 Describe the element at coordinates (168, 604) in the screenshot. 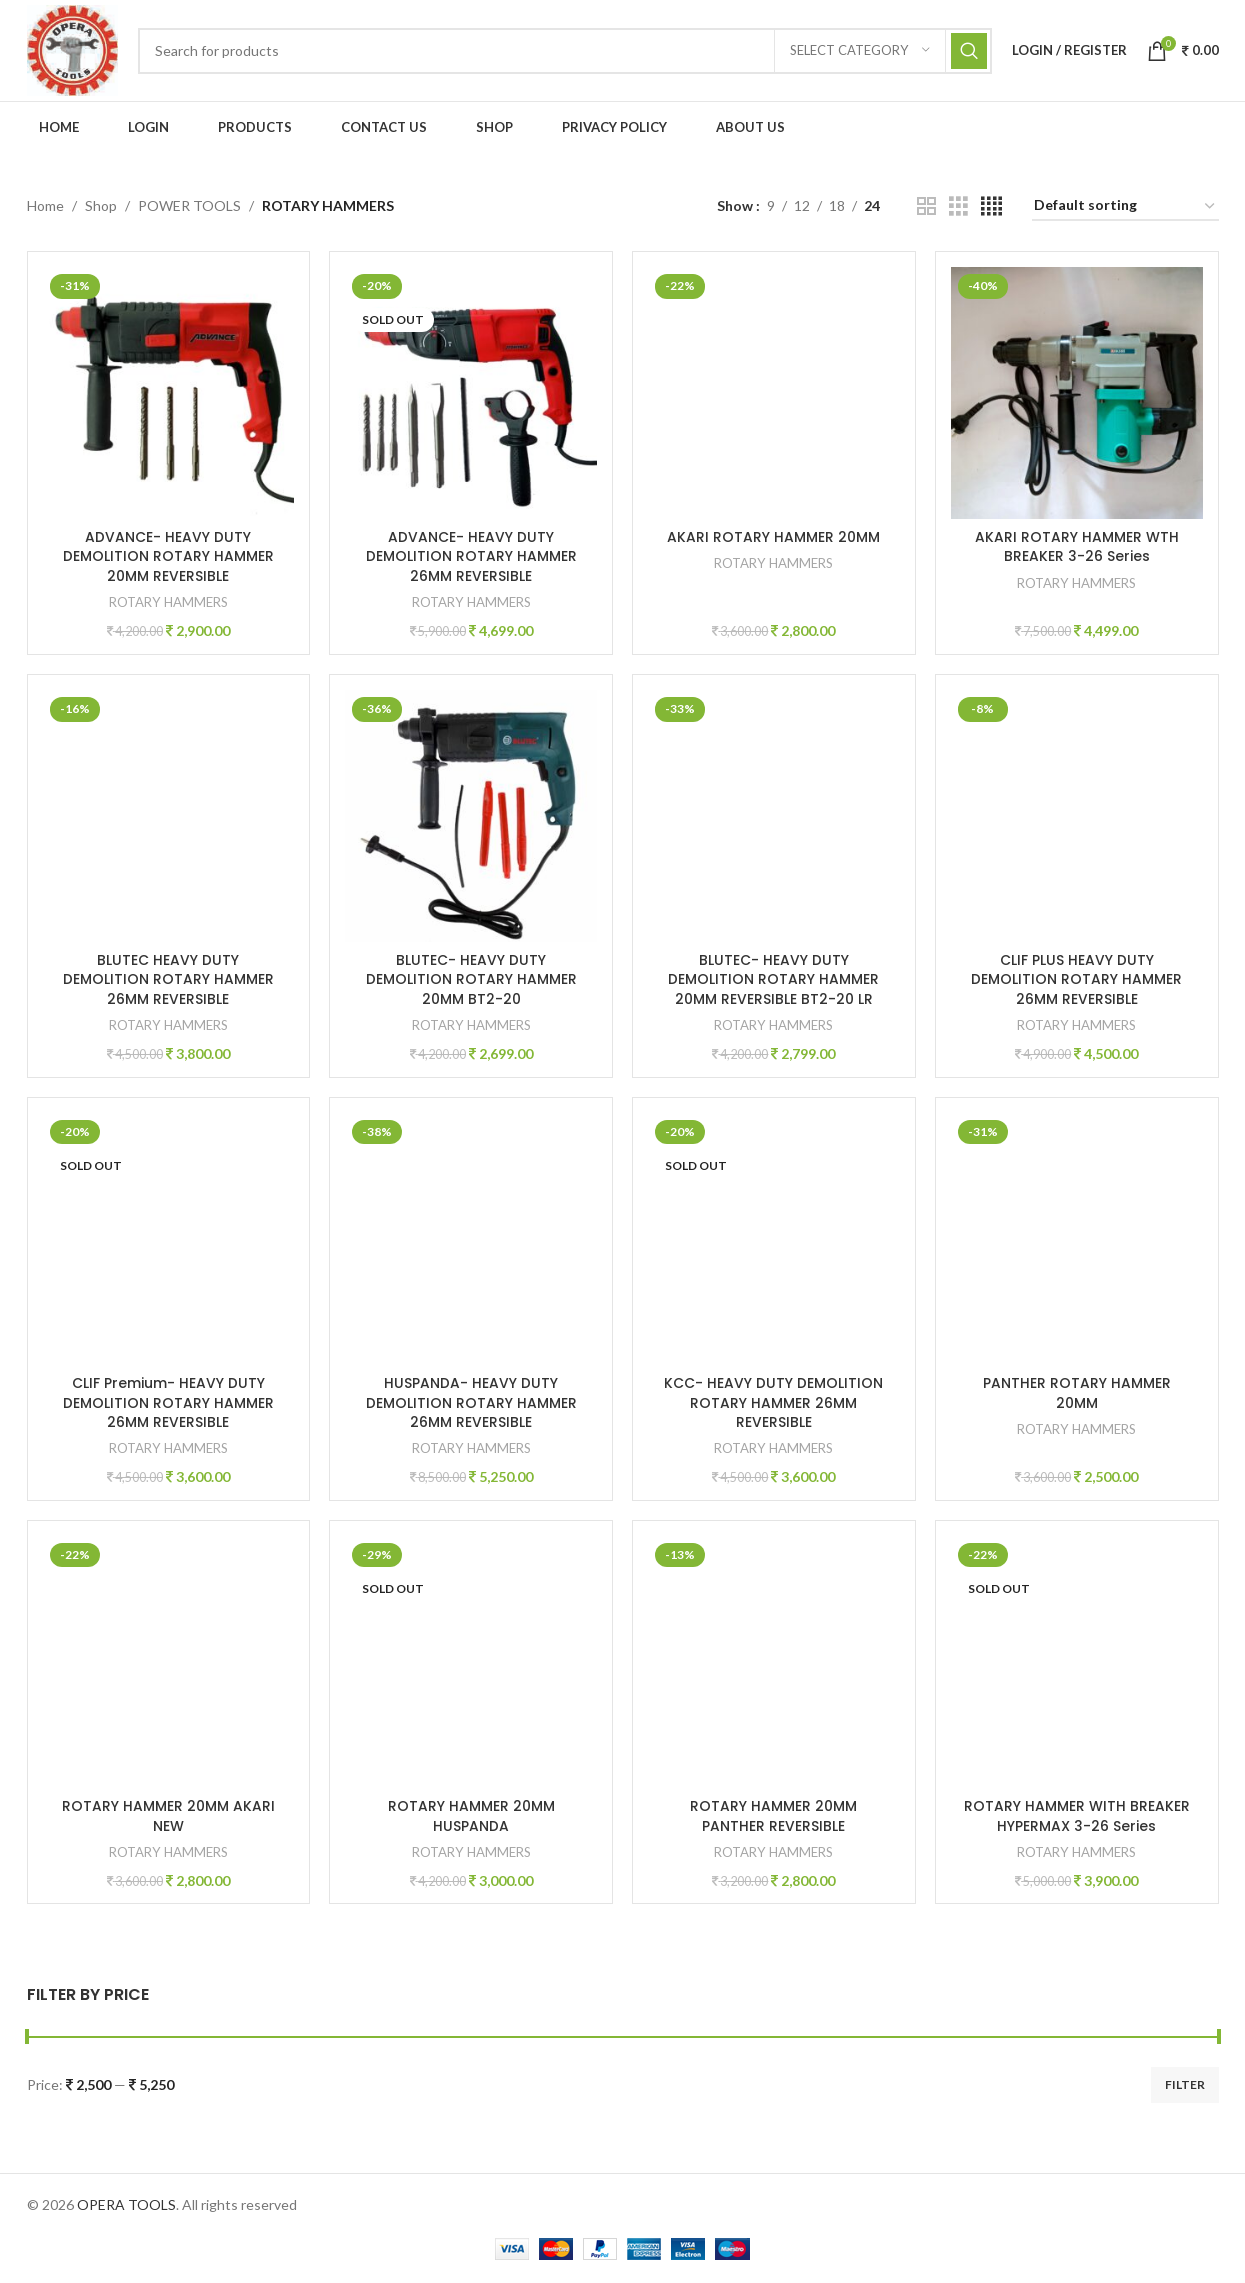

I see `ROTARY HAMMERS` at that location.